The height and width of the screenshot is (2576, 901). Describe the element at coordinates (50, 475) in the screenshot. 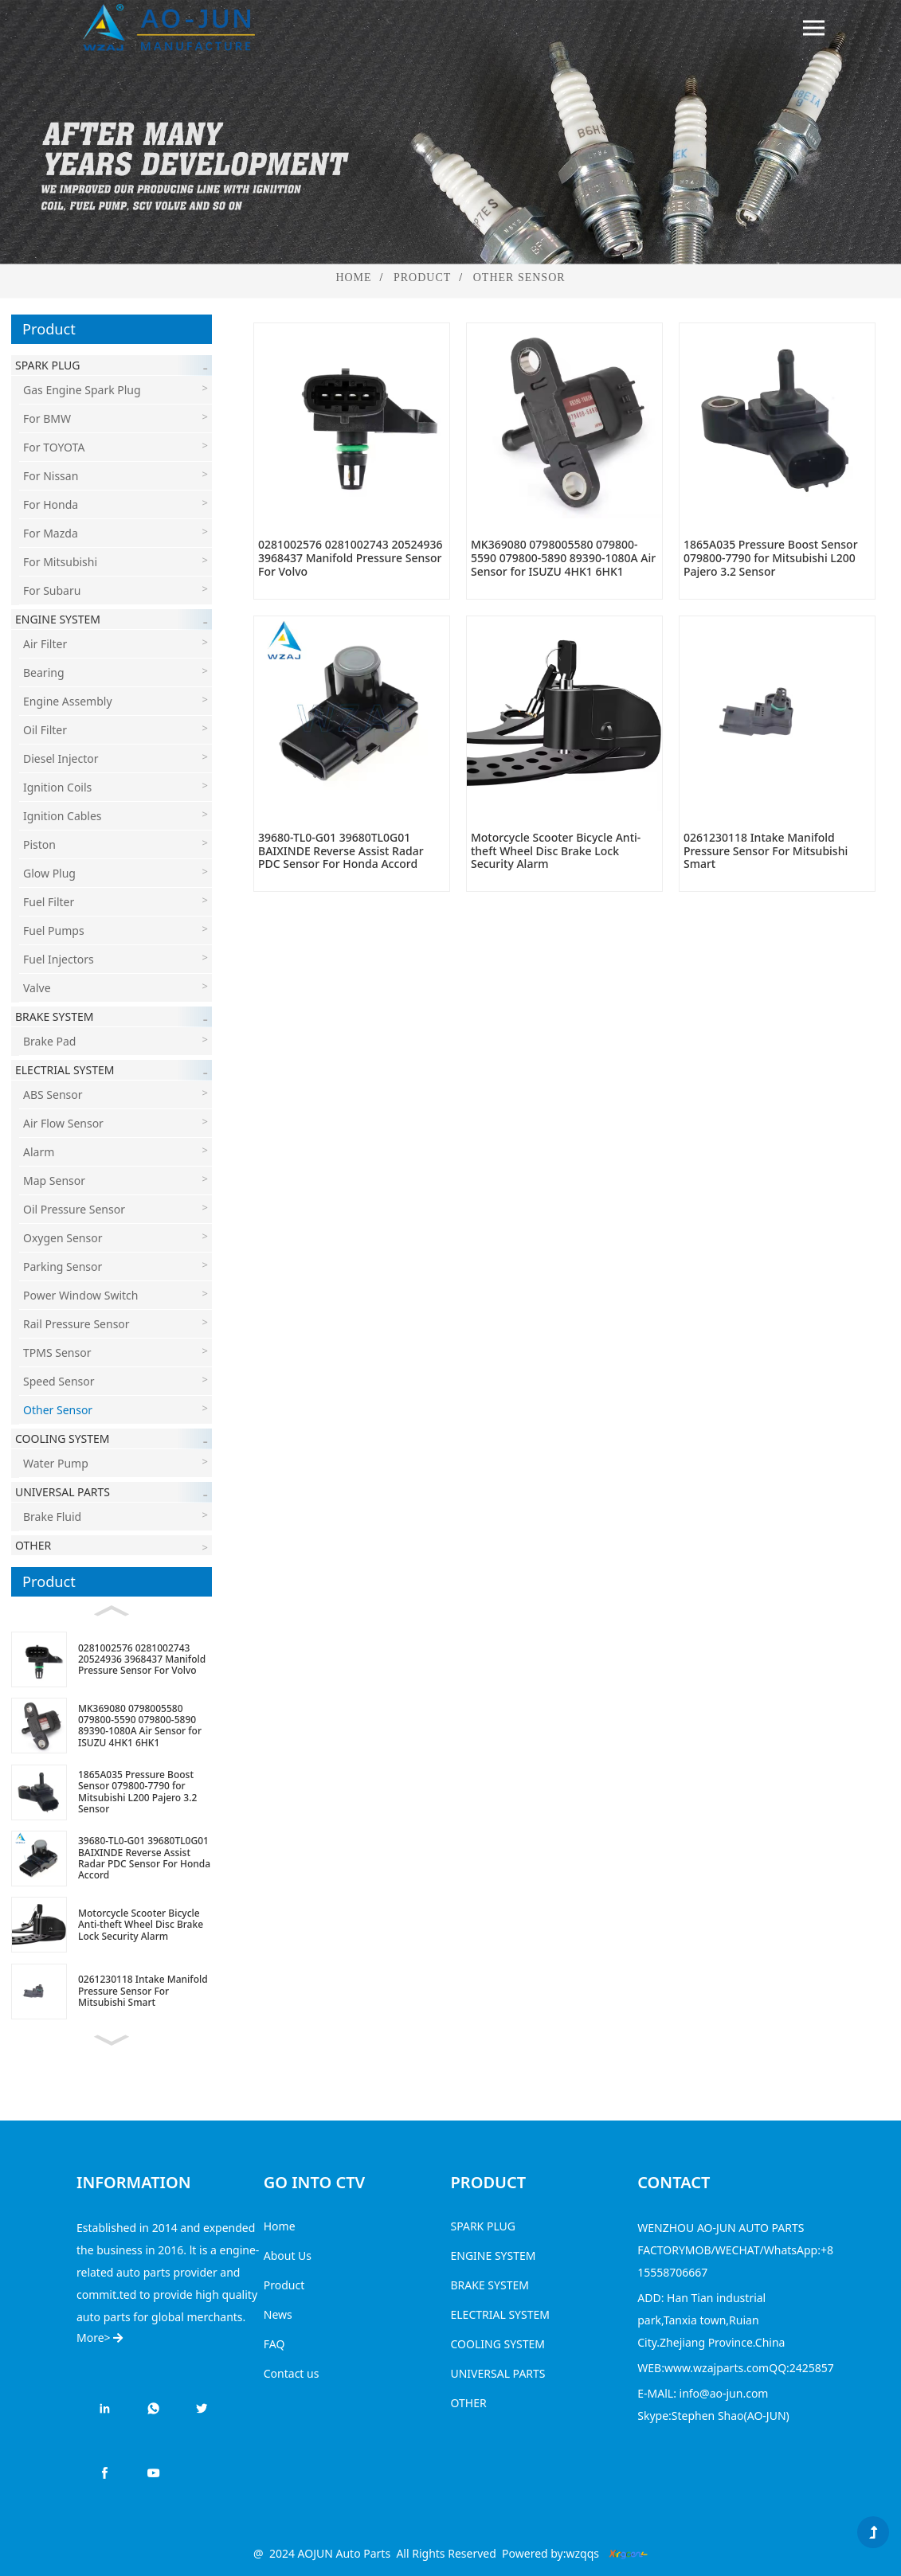

I see `For Nissan` at that location.